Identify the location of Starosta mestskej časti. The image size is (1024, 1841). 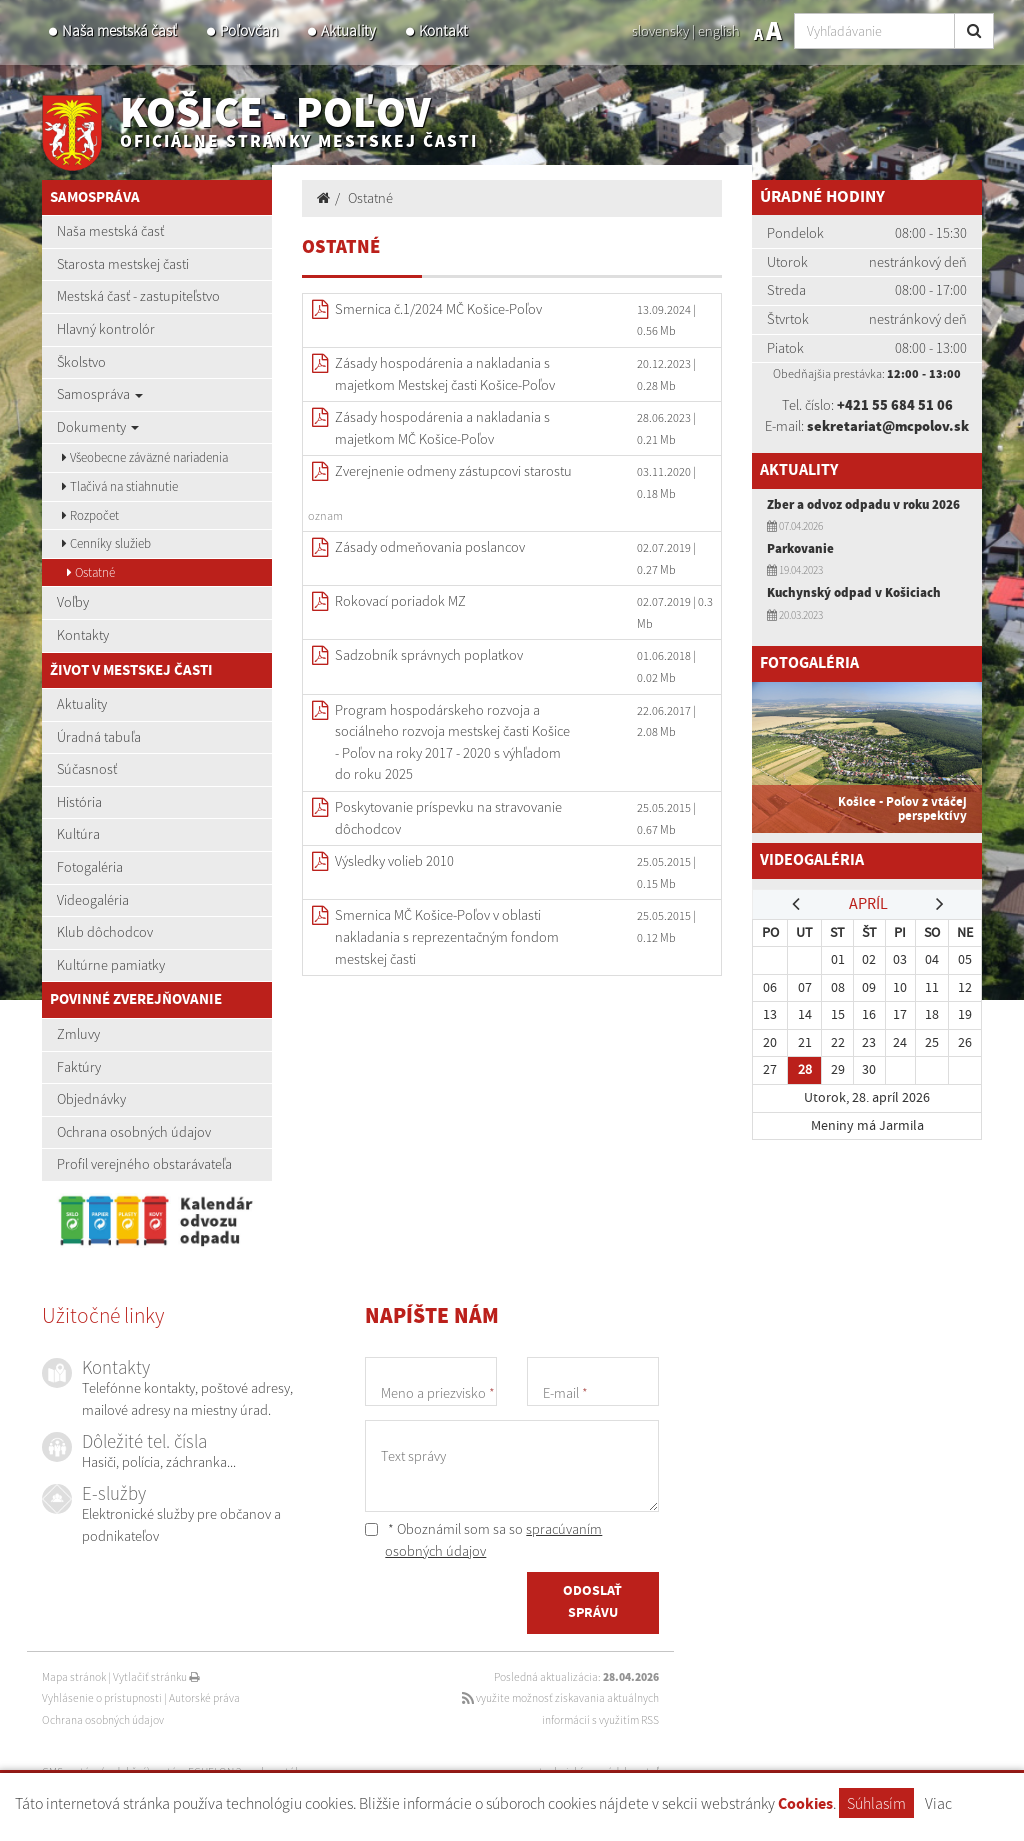
(123, 264).